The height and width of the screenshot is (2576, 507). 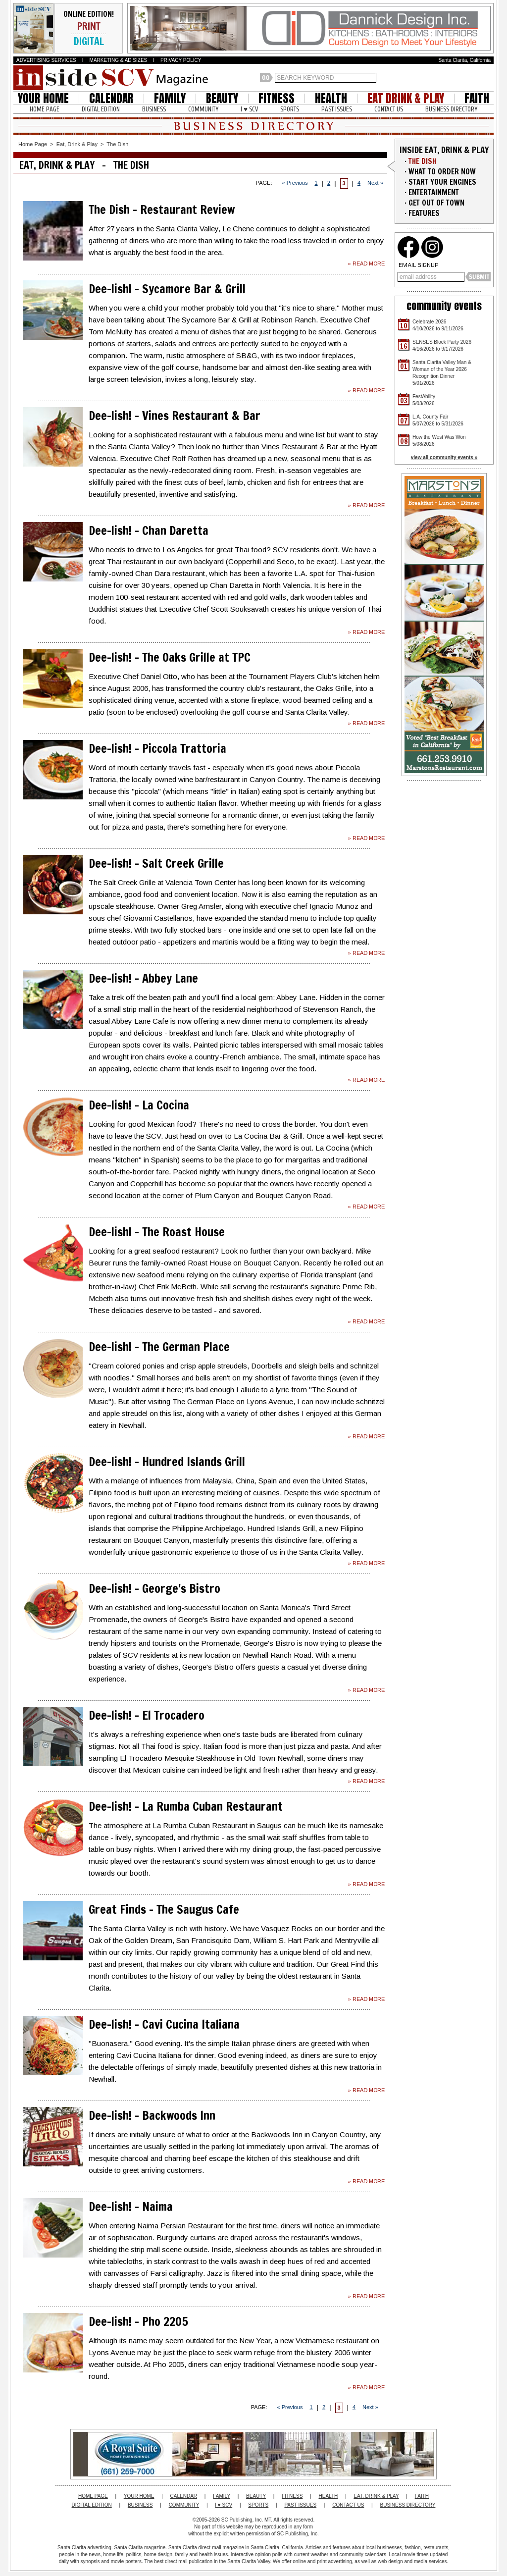 I want to click on community events, so click(x=444, y=306).